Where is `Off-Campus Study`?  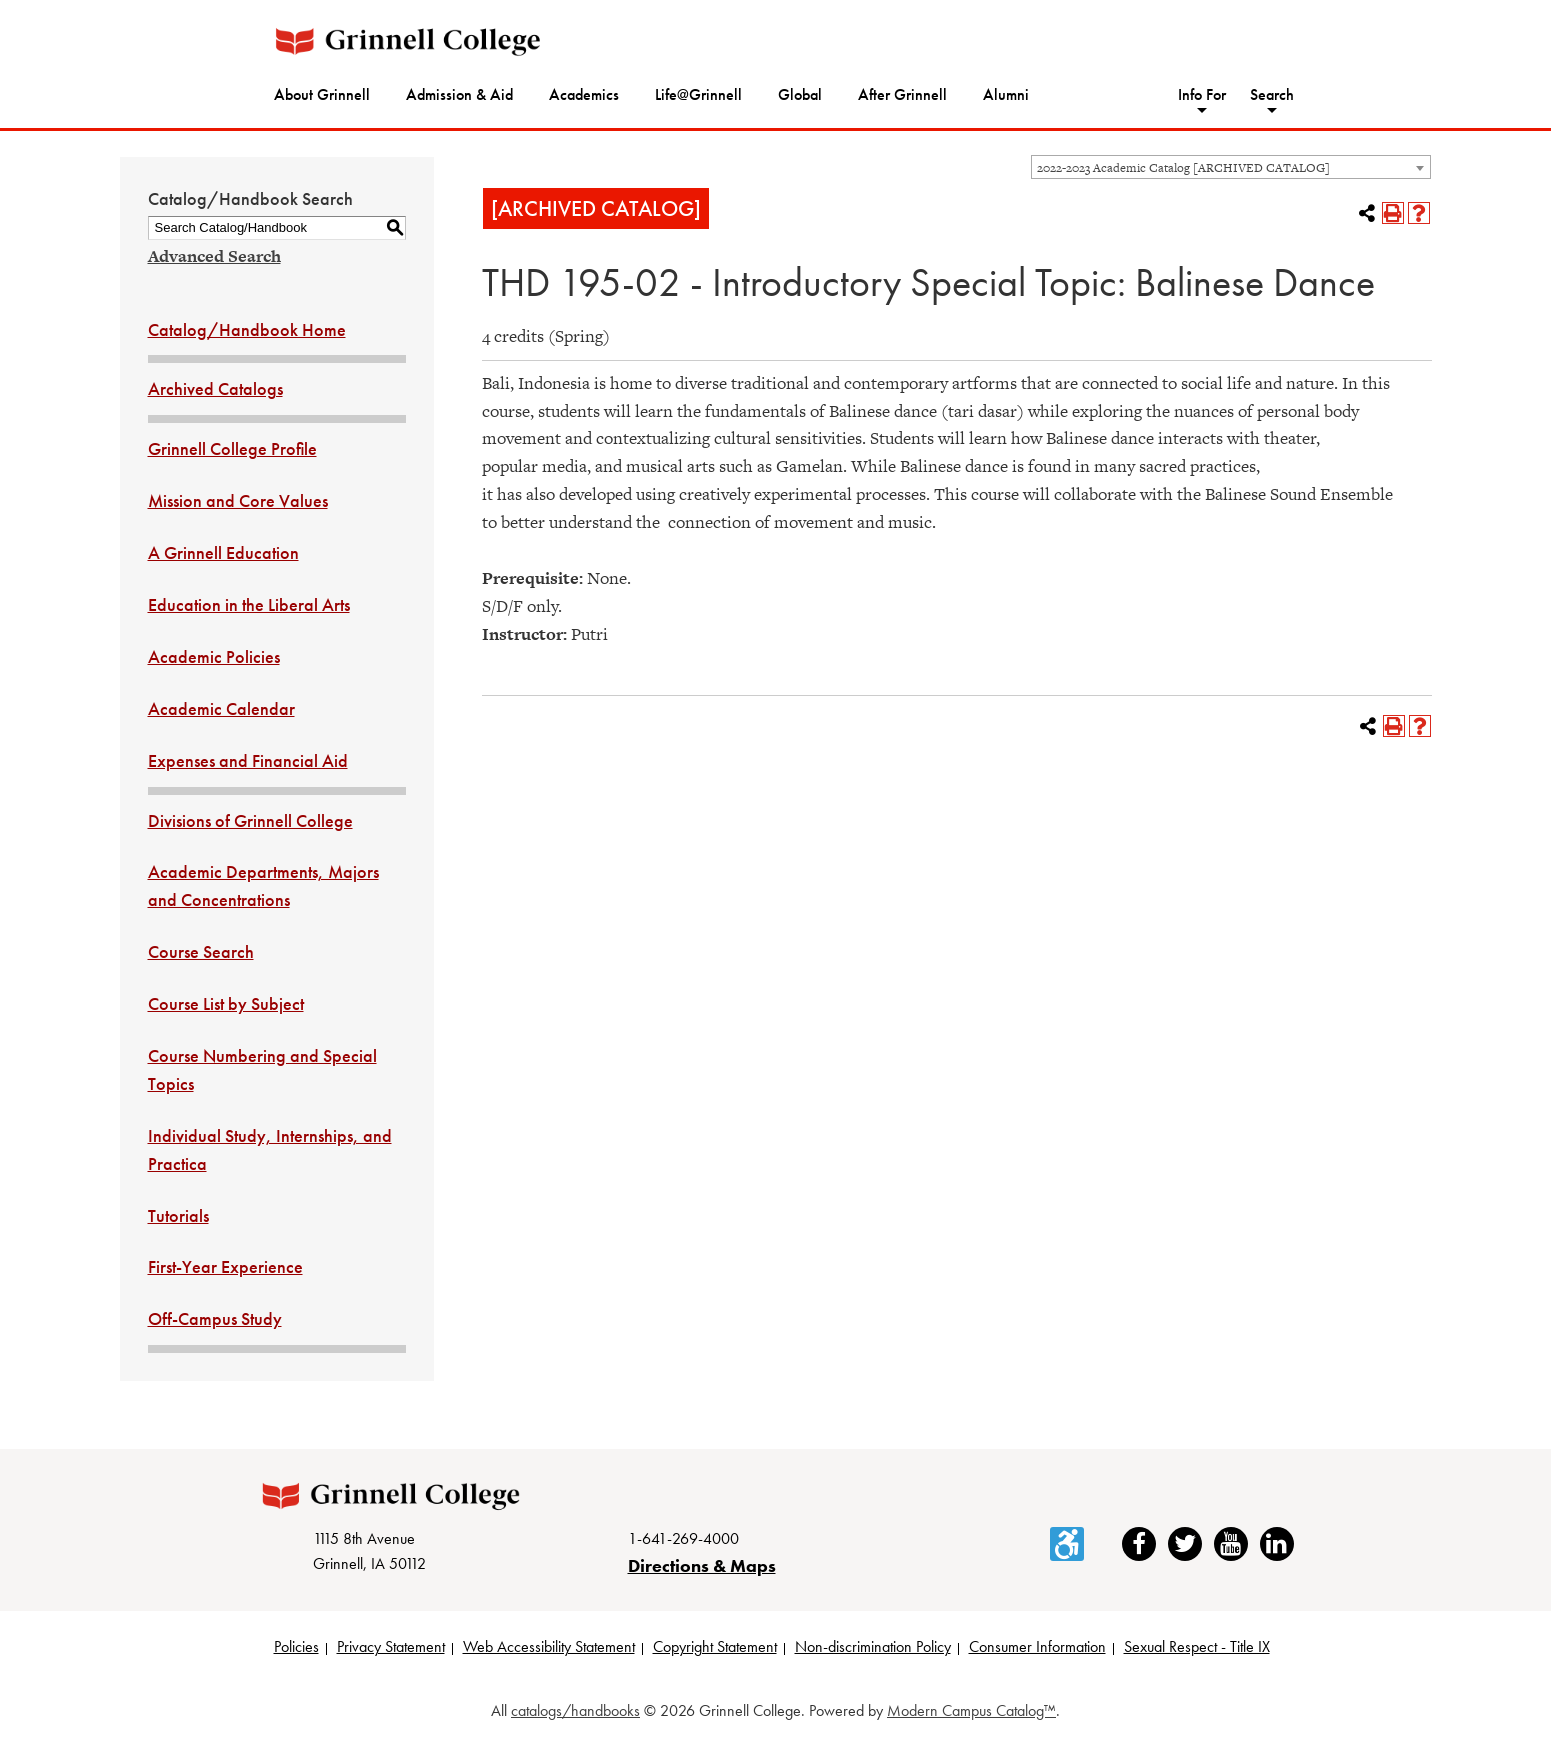
Off-Campus Study is located at coordinates (215, 1318).